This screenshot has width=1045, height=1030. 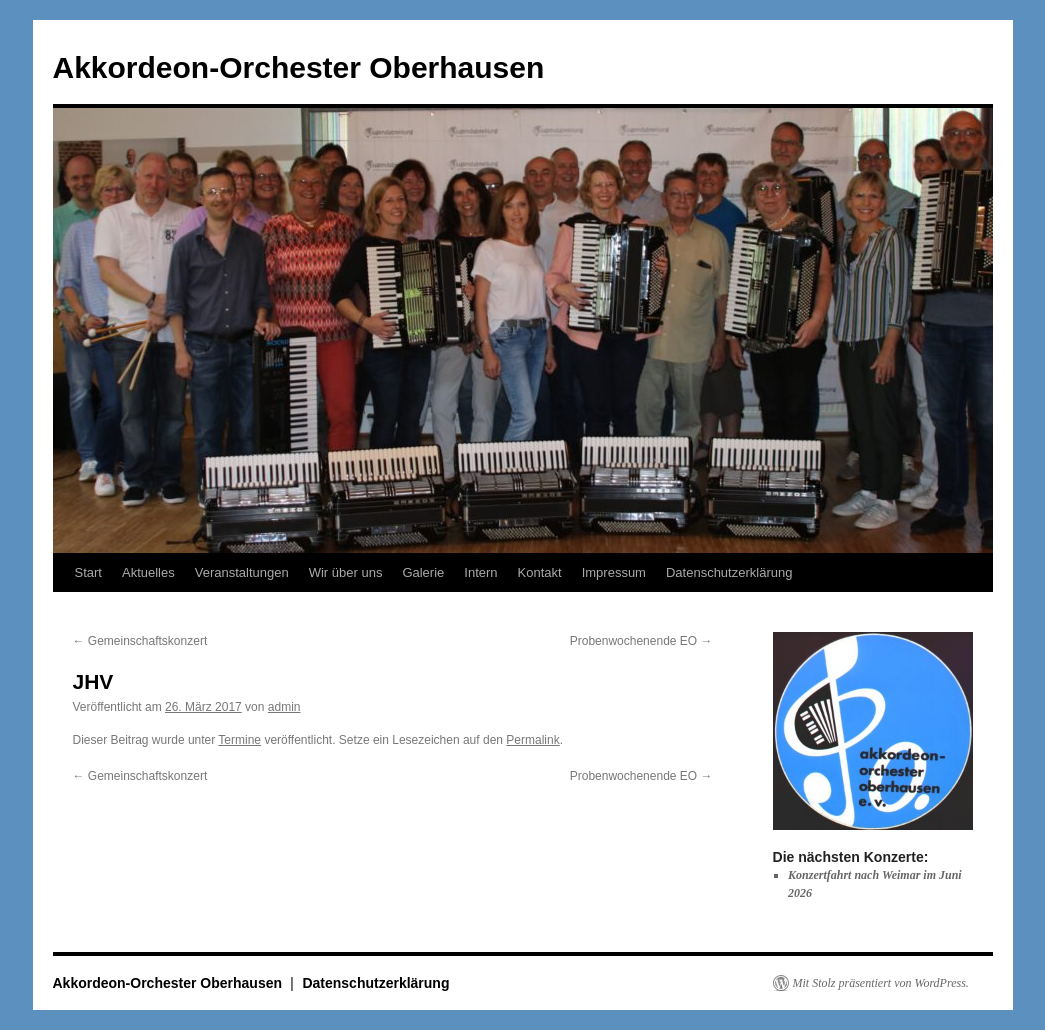 What do you see at coordinates (299, 67) in the screenshot?
I see `Akkordeon-Orchester Oberhausen` at bounding box center [299, 67].